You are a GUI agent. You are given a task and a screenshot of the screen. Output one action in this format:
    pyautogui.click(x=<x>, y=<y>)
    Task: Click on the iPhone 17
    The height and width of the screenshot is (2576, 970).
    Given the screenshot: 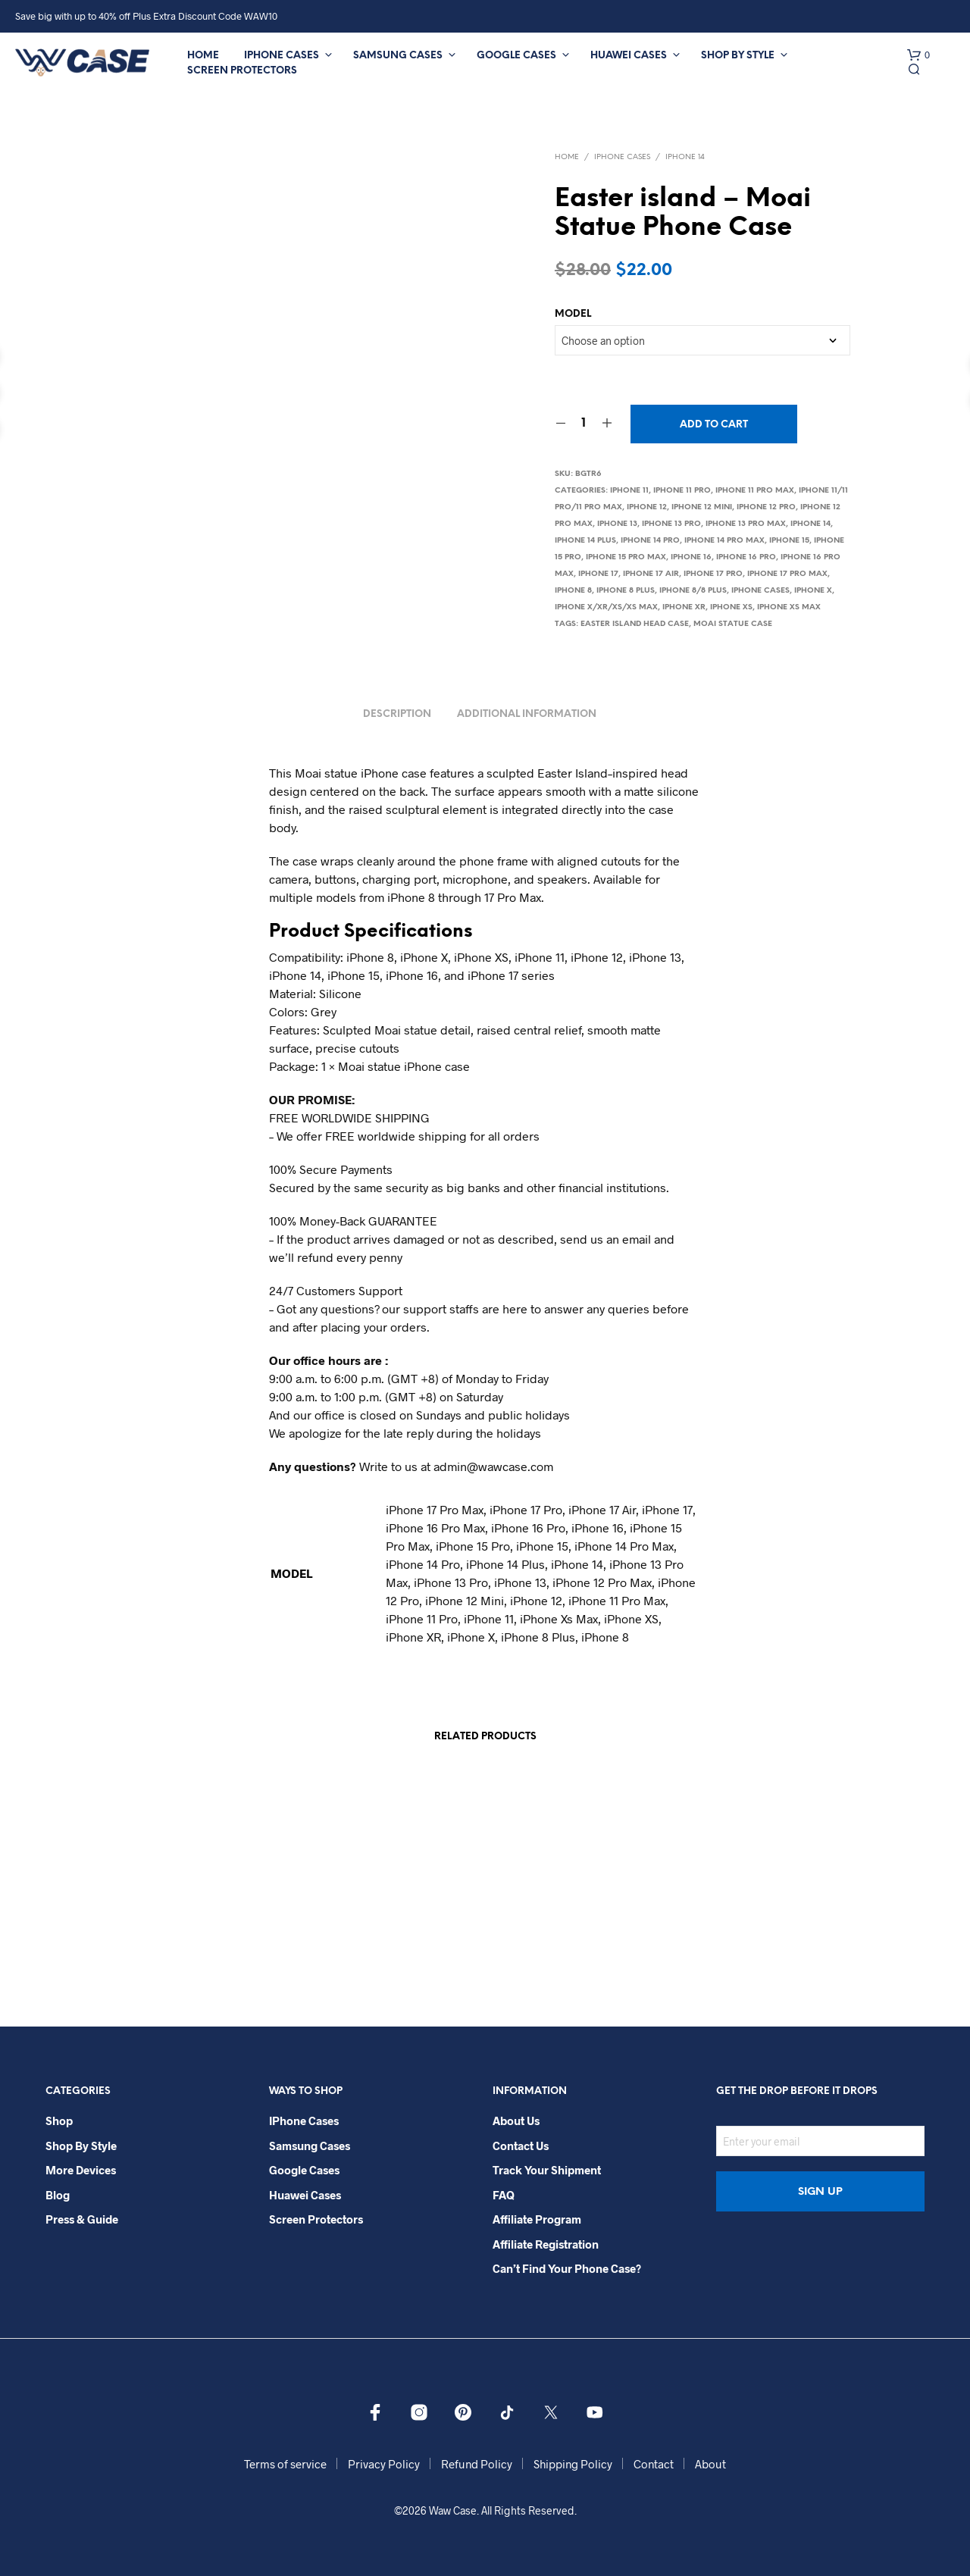 What is the action you would take?
    pyautogui.click(x=598, y=574)
    